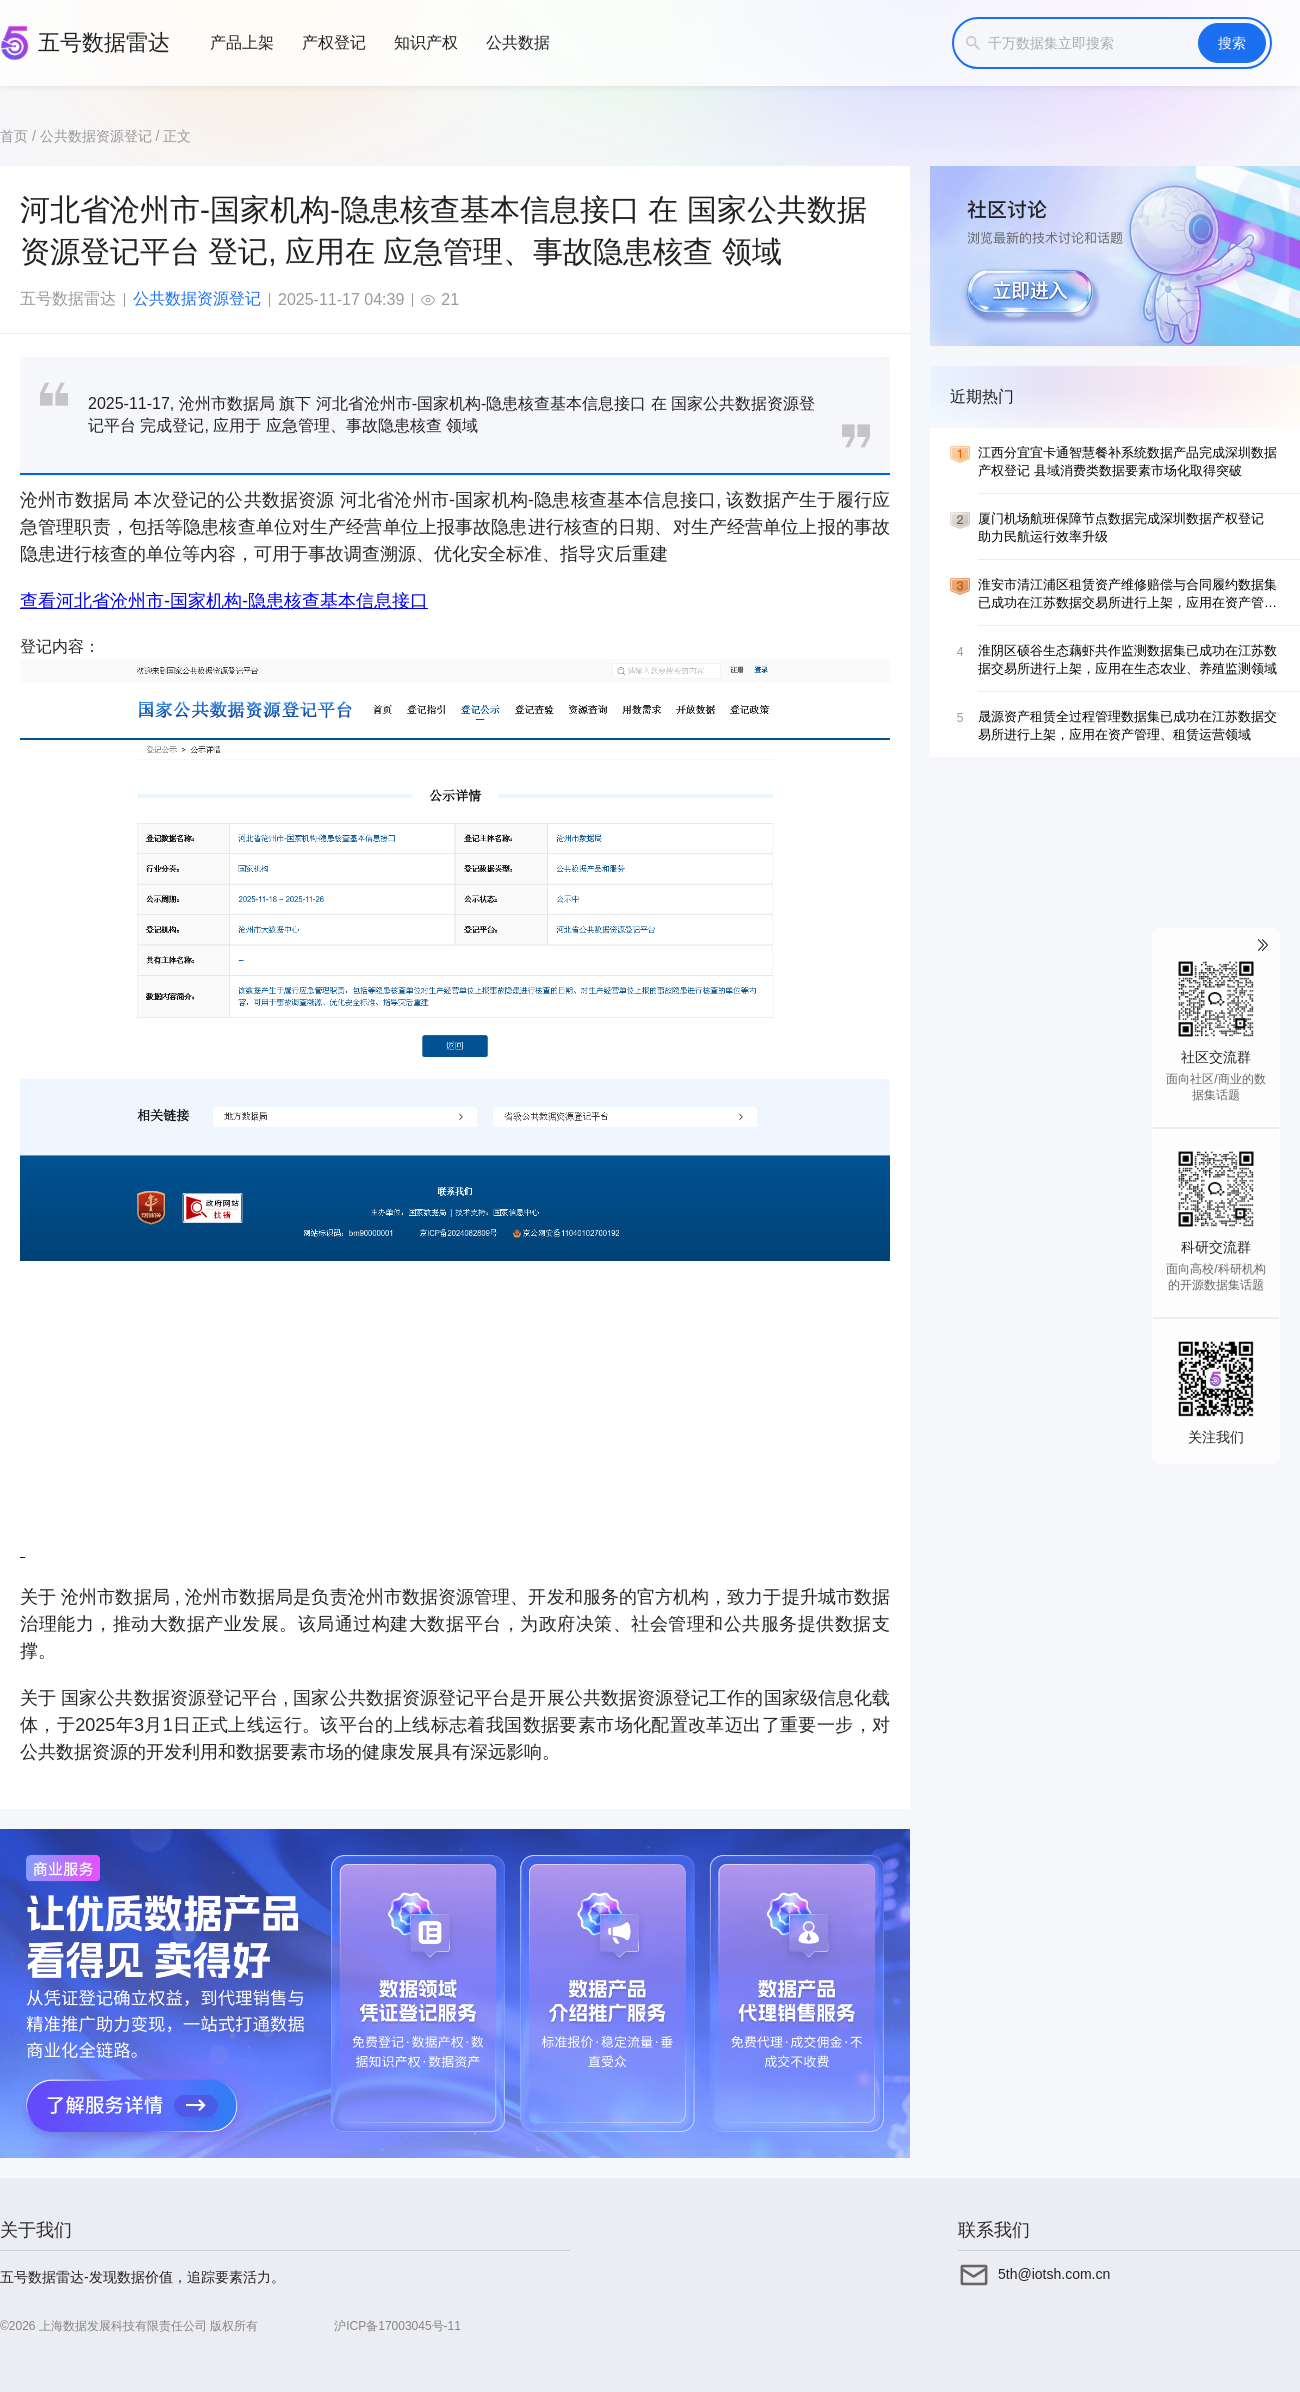 This screenshot has height=2392, width=1300. I want to click on 5th@iotsh.com.cn, so click(1054, 2274).